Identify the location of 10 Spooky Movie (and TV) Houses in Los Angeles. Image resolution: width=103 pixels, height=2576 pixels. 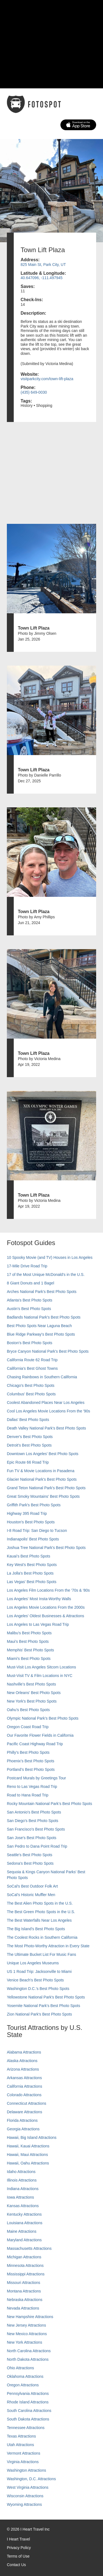
(50, 1257).